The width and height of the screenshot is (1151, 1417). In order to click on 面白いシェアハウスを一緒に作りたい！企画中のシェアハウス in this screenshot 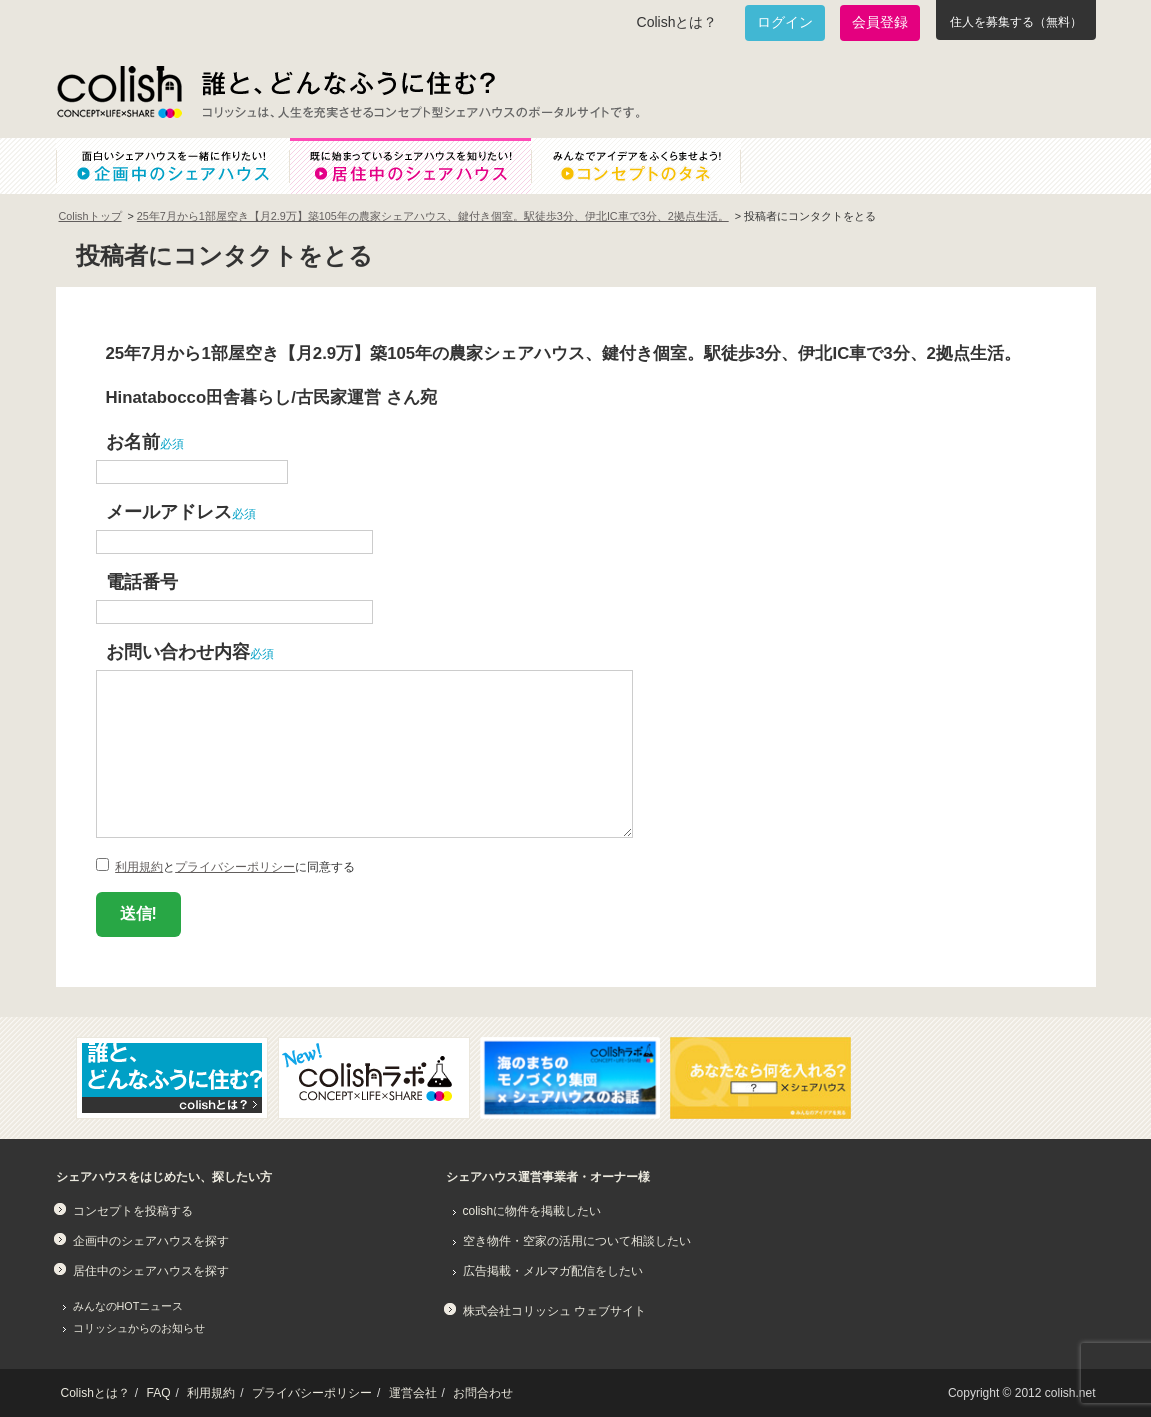, I will do `click(172, 166)`.